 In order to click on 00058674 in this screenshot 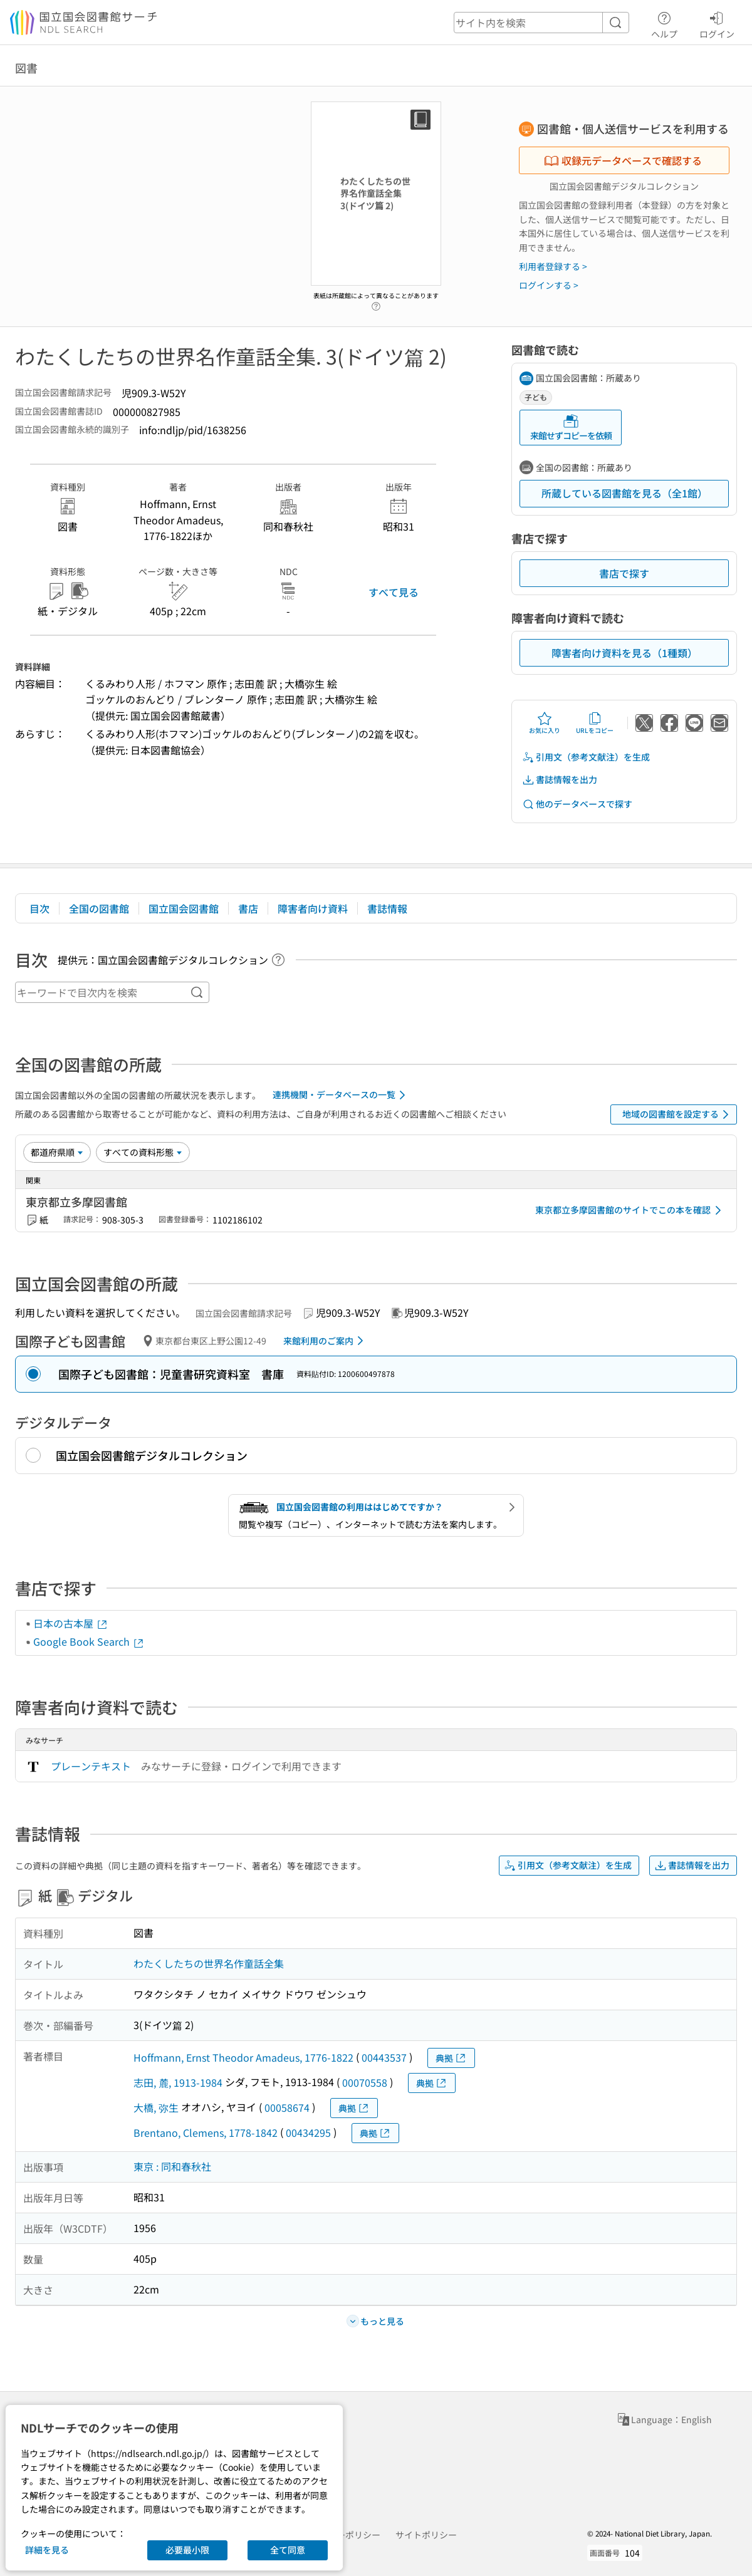, I will do `click(287, 2107)`.